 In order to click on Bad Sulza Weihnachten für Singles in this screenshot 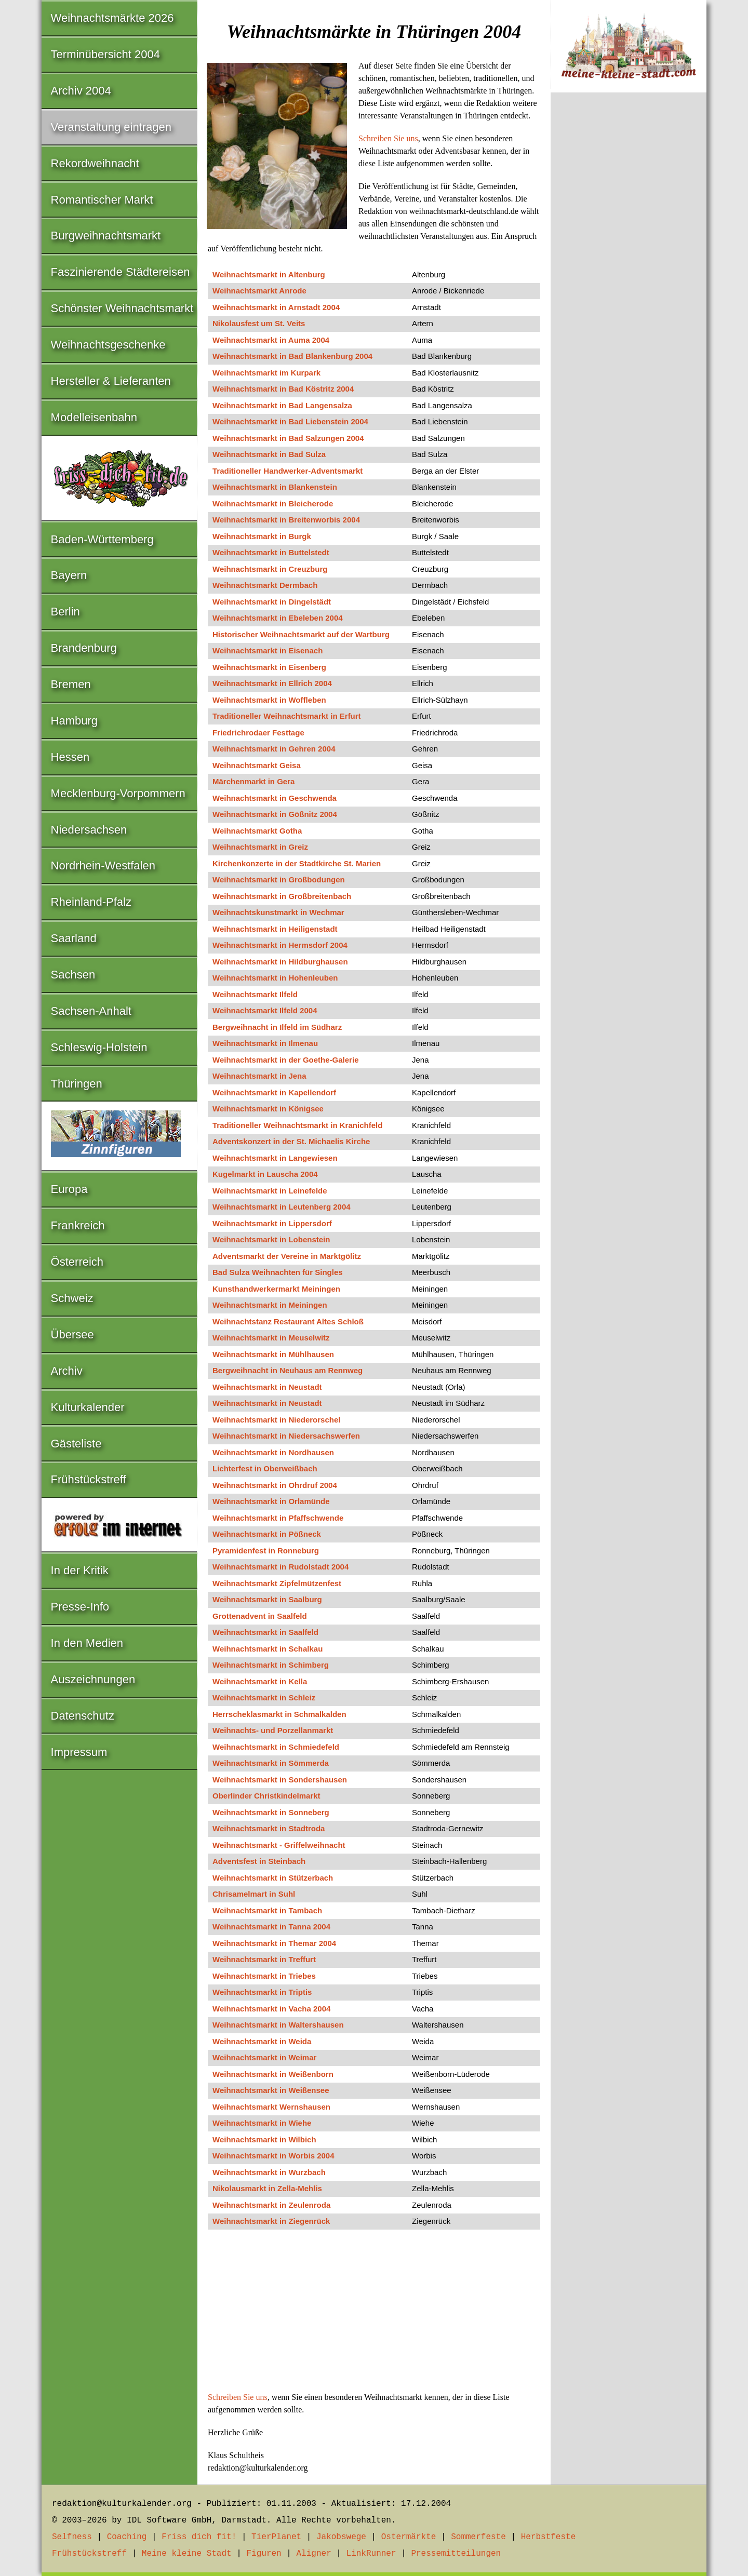, I will do `click(277, 1272)`.